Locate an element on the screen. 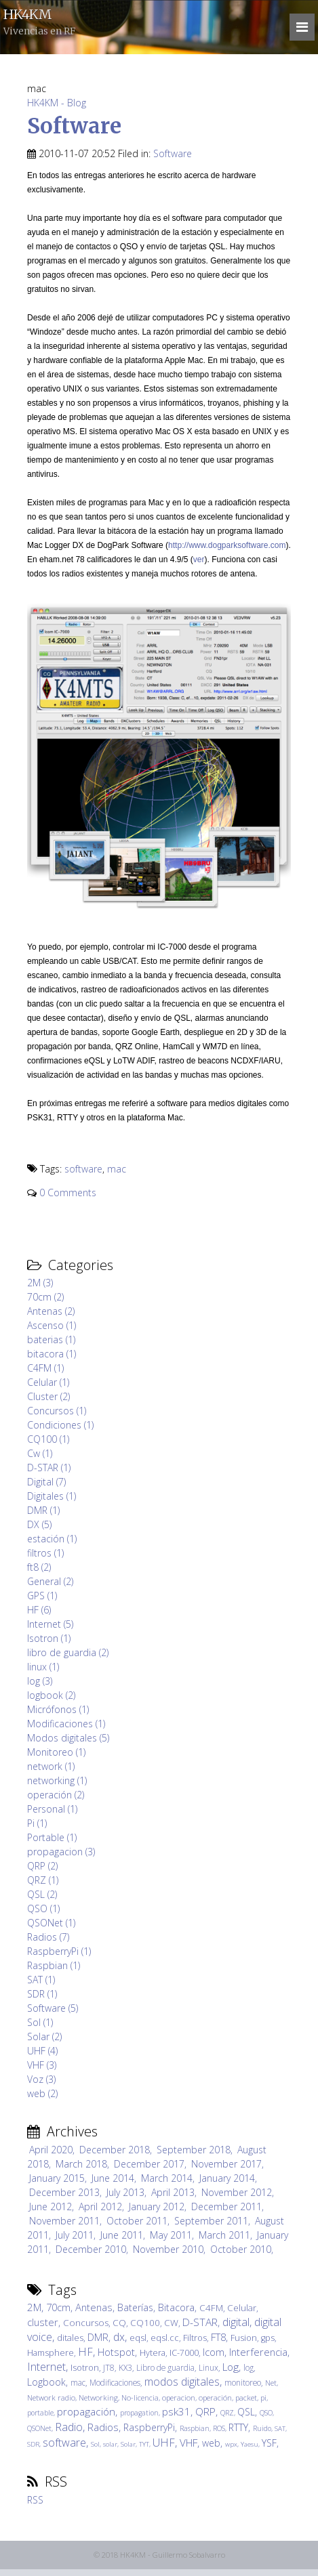 This screenshot has width=318, height=2576. FT8 is located at coordinates (218, 2337).